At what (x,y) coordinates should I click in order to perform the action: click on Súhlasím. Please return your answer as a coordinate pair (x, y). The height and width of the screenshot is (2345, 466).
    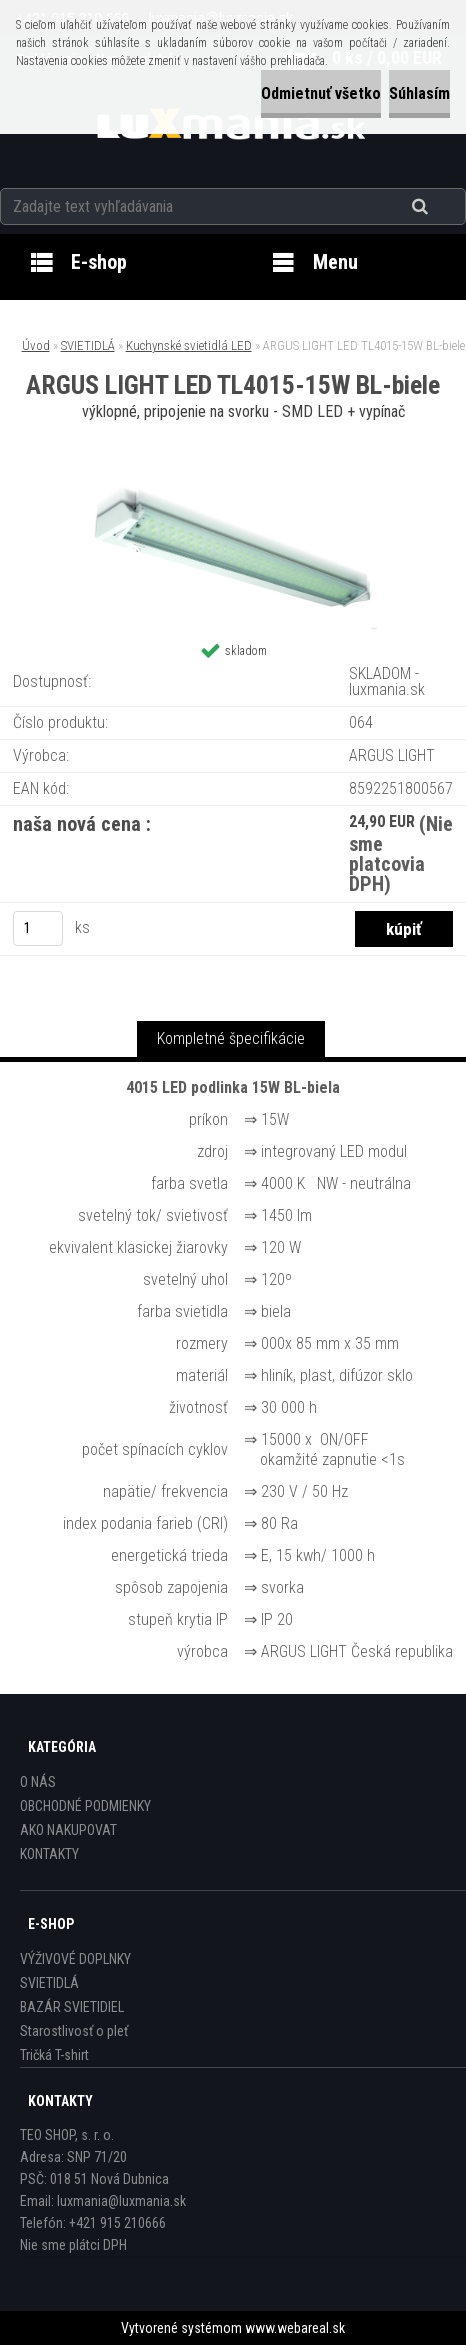
    Looking at the image, I should click on (419, 93).